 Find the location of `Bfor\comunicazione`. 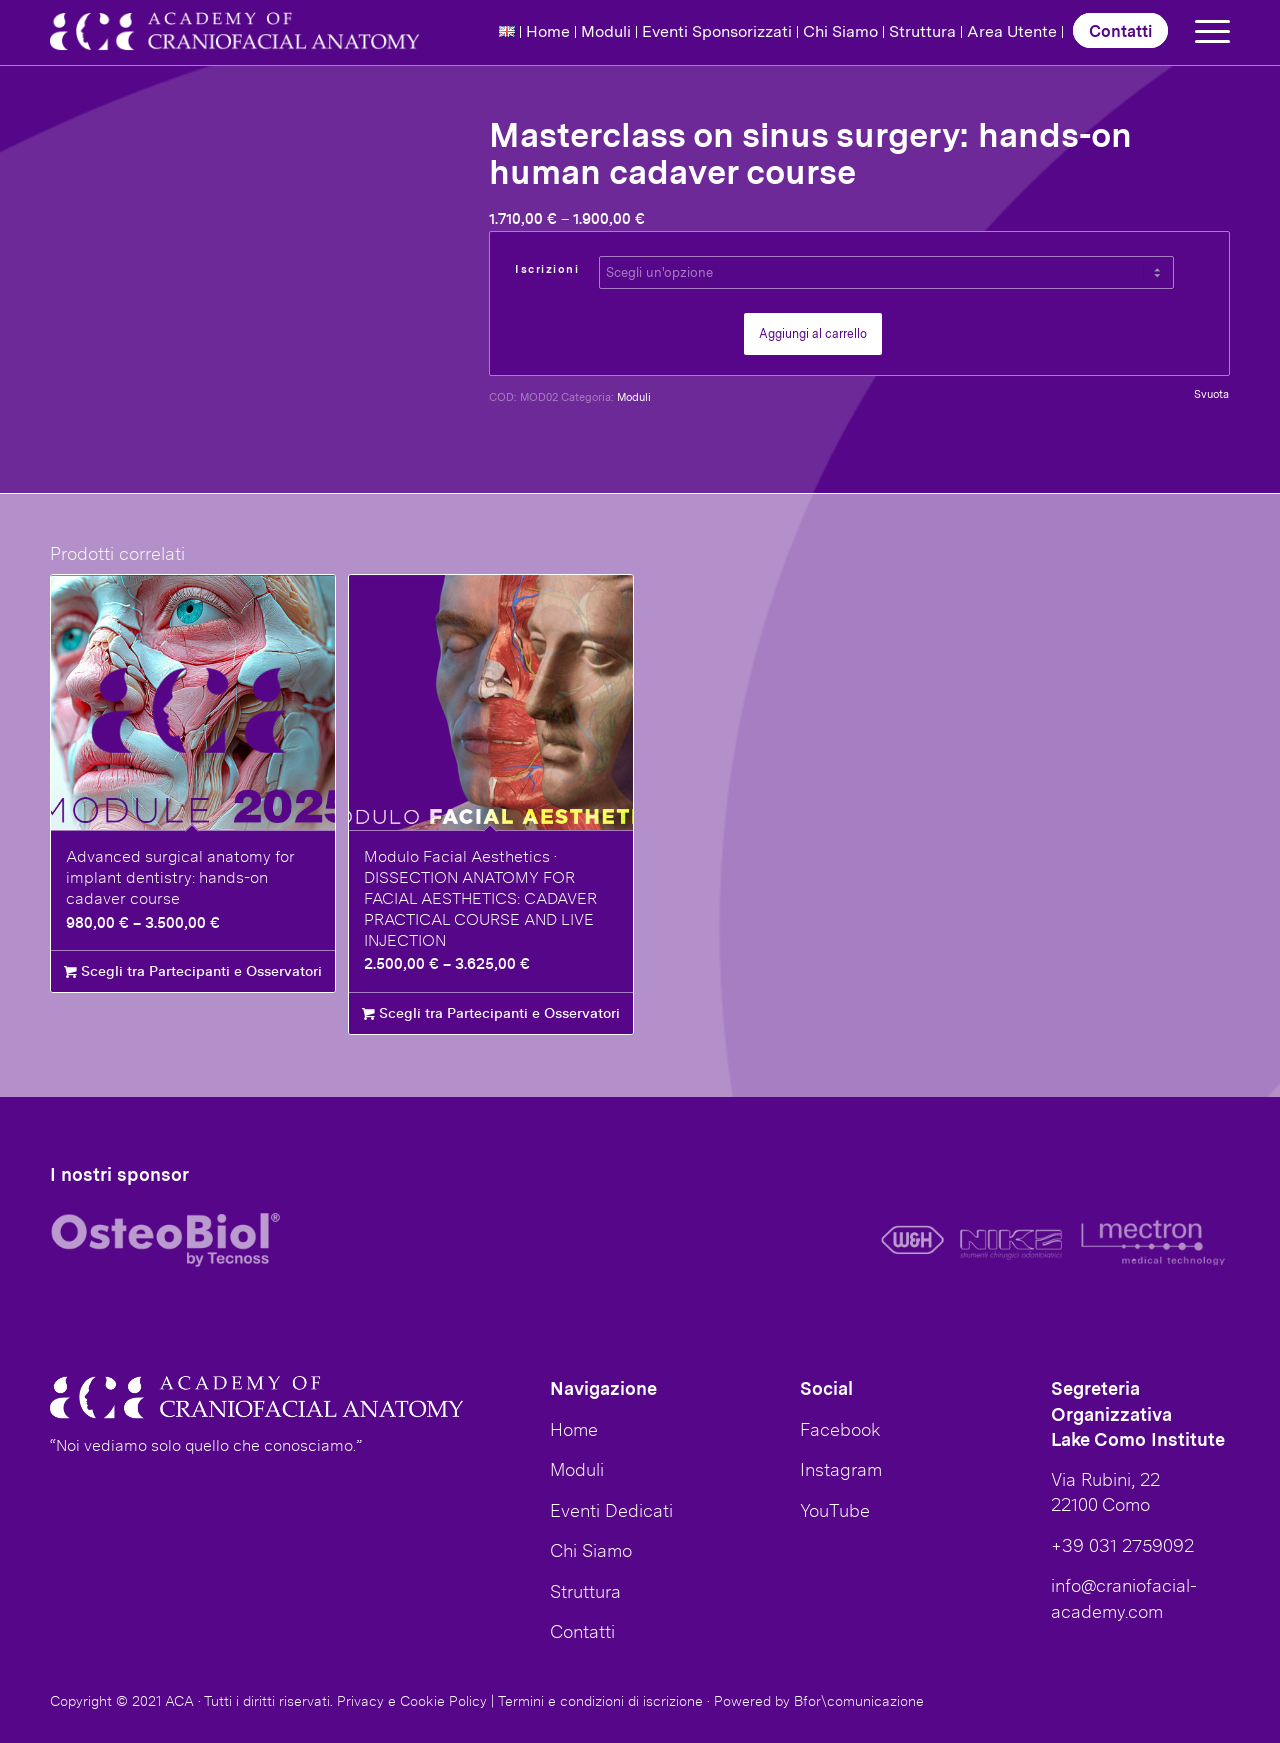

Bfor\comunicazione is located at coordinates (859, 1701).